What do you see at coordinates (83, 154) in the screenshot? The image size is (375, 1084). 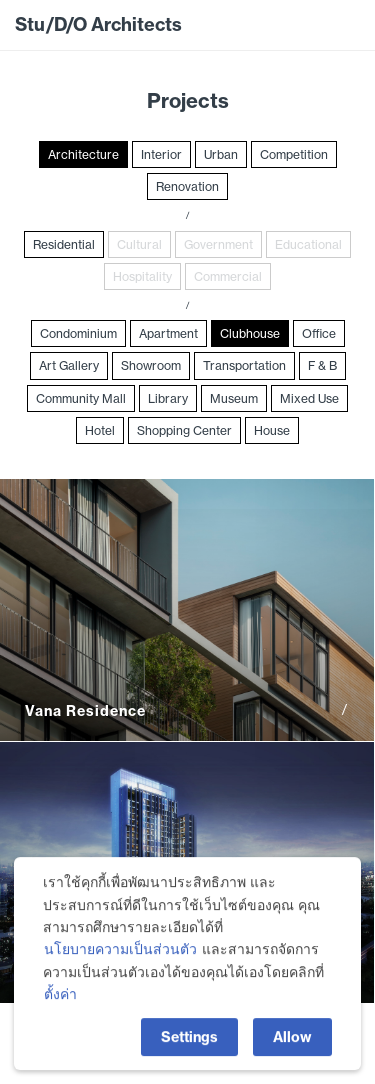 I see `Architecture` at bounding box center [83, 154].